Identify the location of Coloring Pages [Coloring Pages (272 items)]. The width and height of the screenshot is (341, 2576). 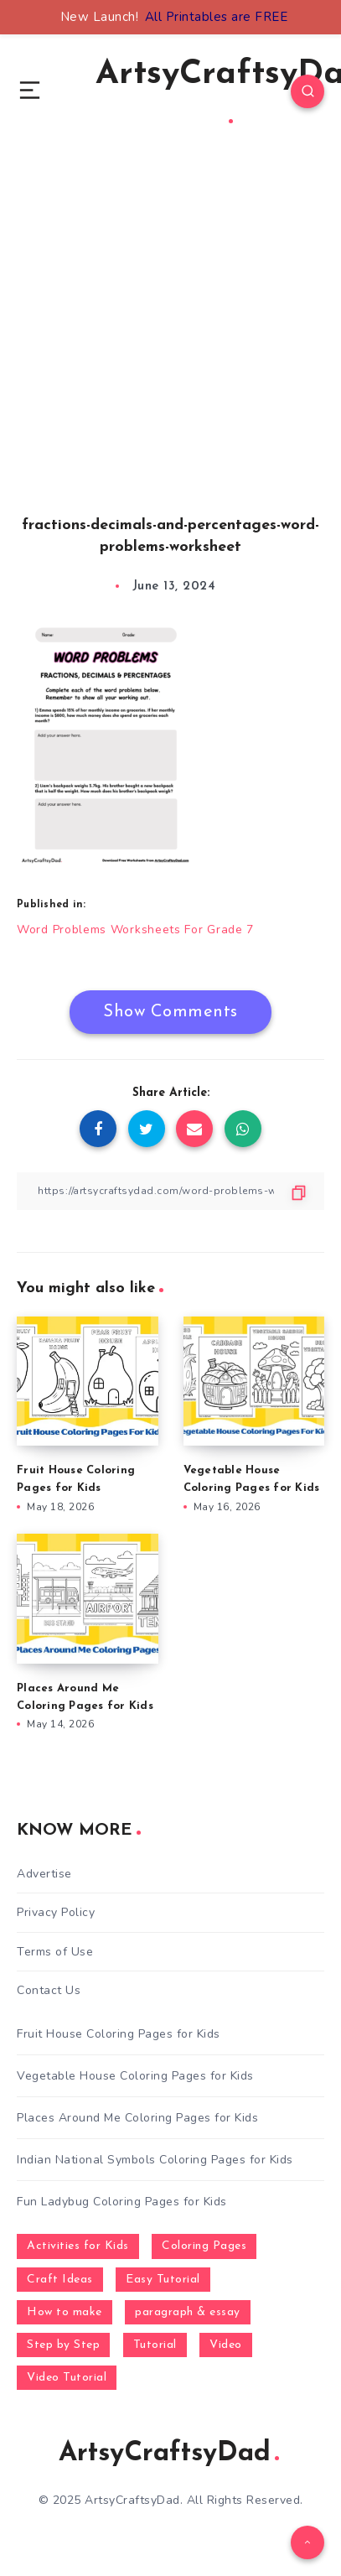
(204, 2246).